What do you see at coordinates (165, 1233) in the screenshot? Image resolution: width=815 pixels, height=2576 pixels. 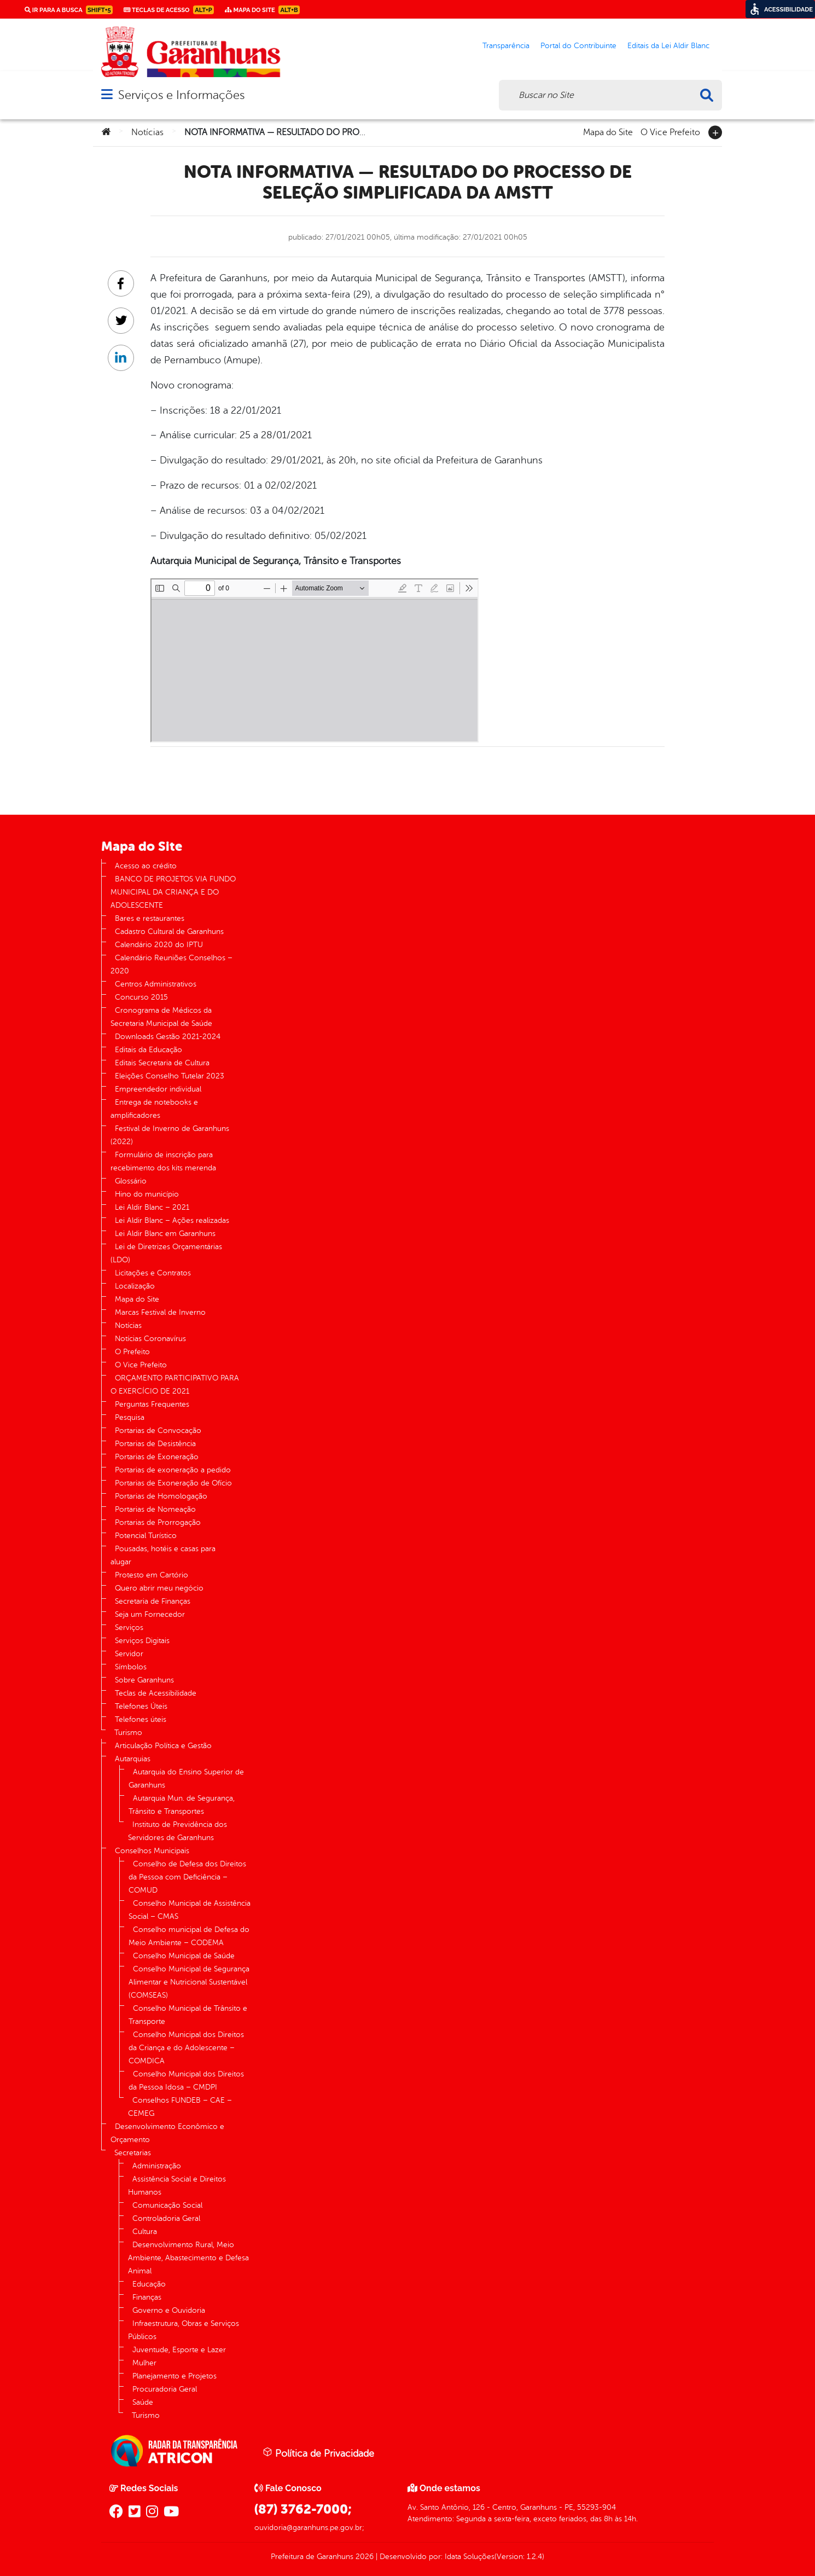 I see `Lei Aldir Blanc em Garanhuns` at bounding box center [165, 1233].